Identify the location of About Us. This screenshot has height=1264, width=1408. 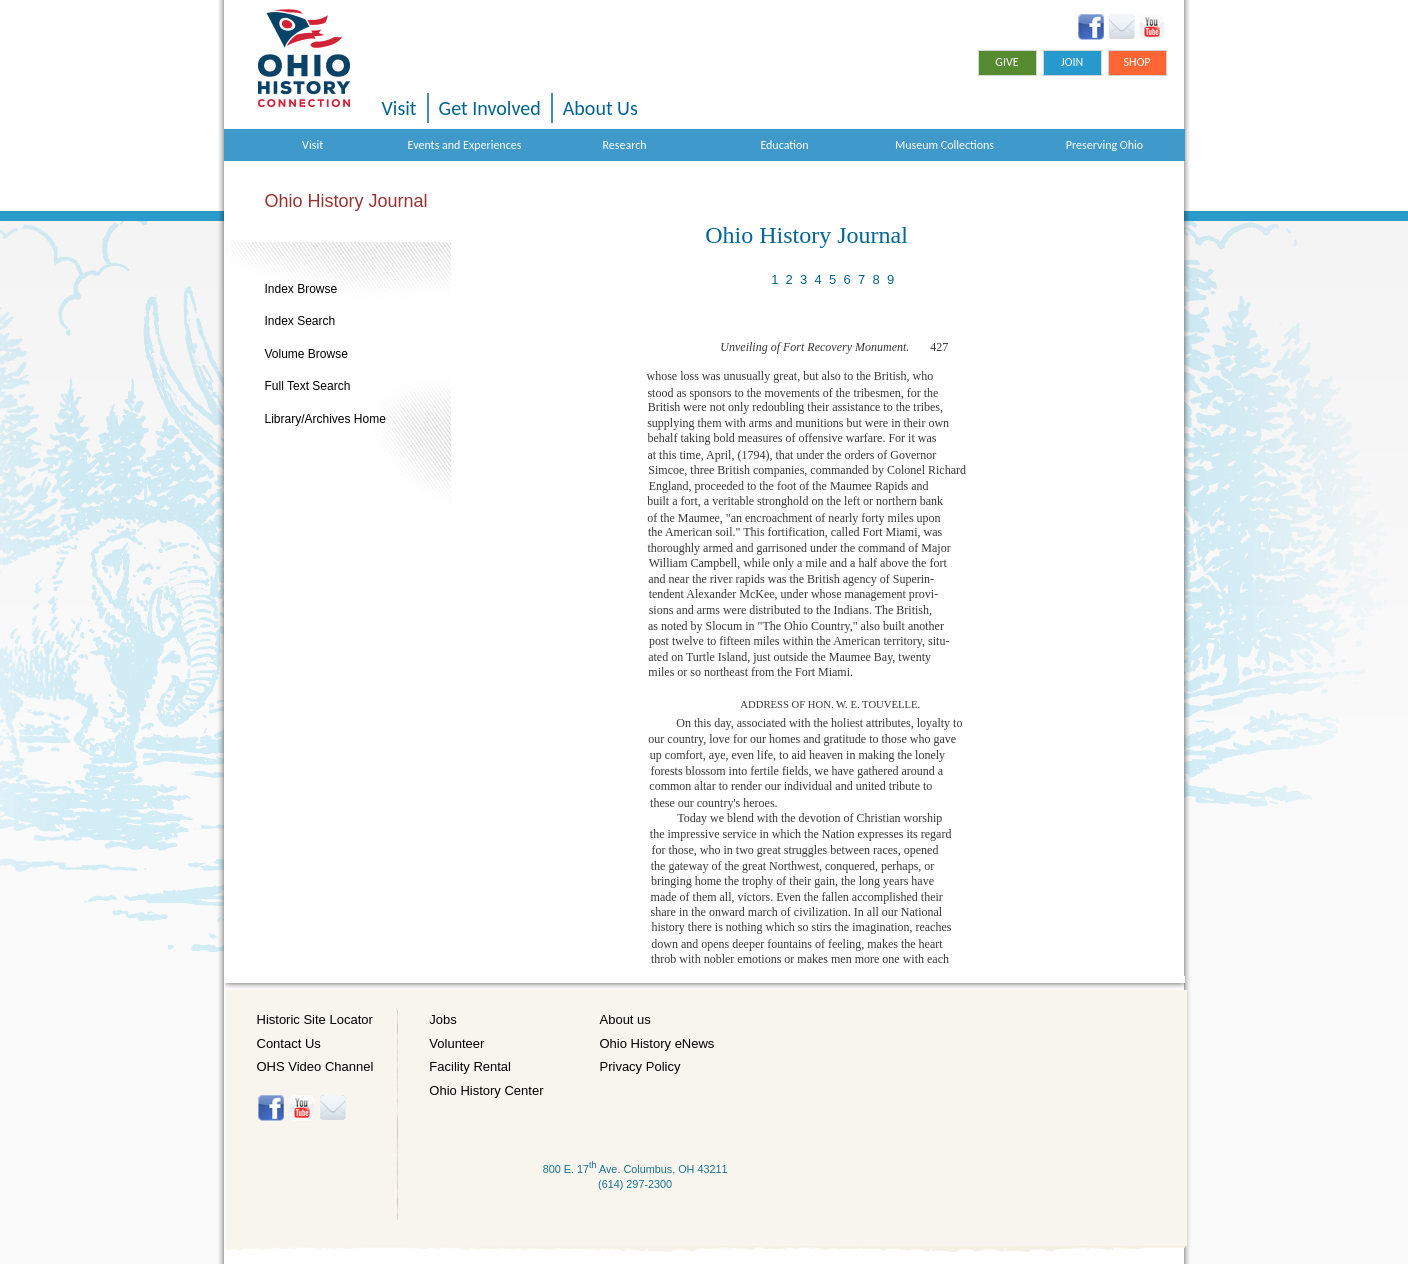
(600, 108).